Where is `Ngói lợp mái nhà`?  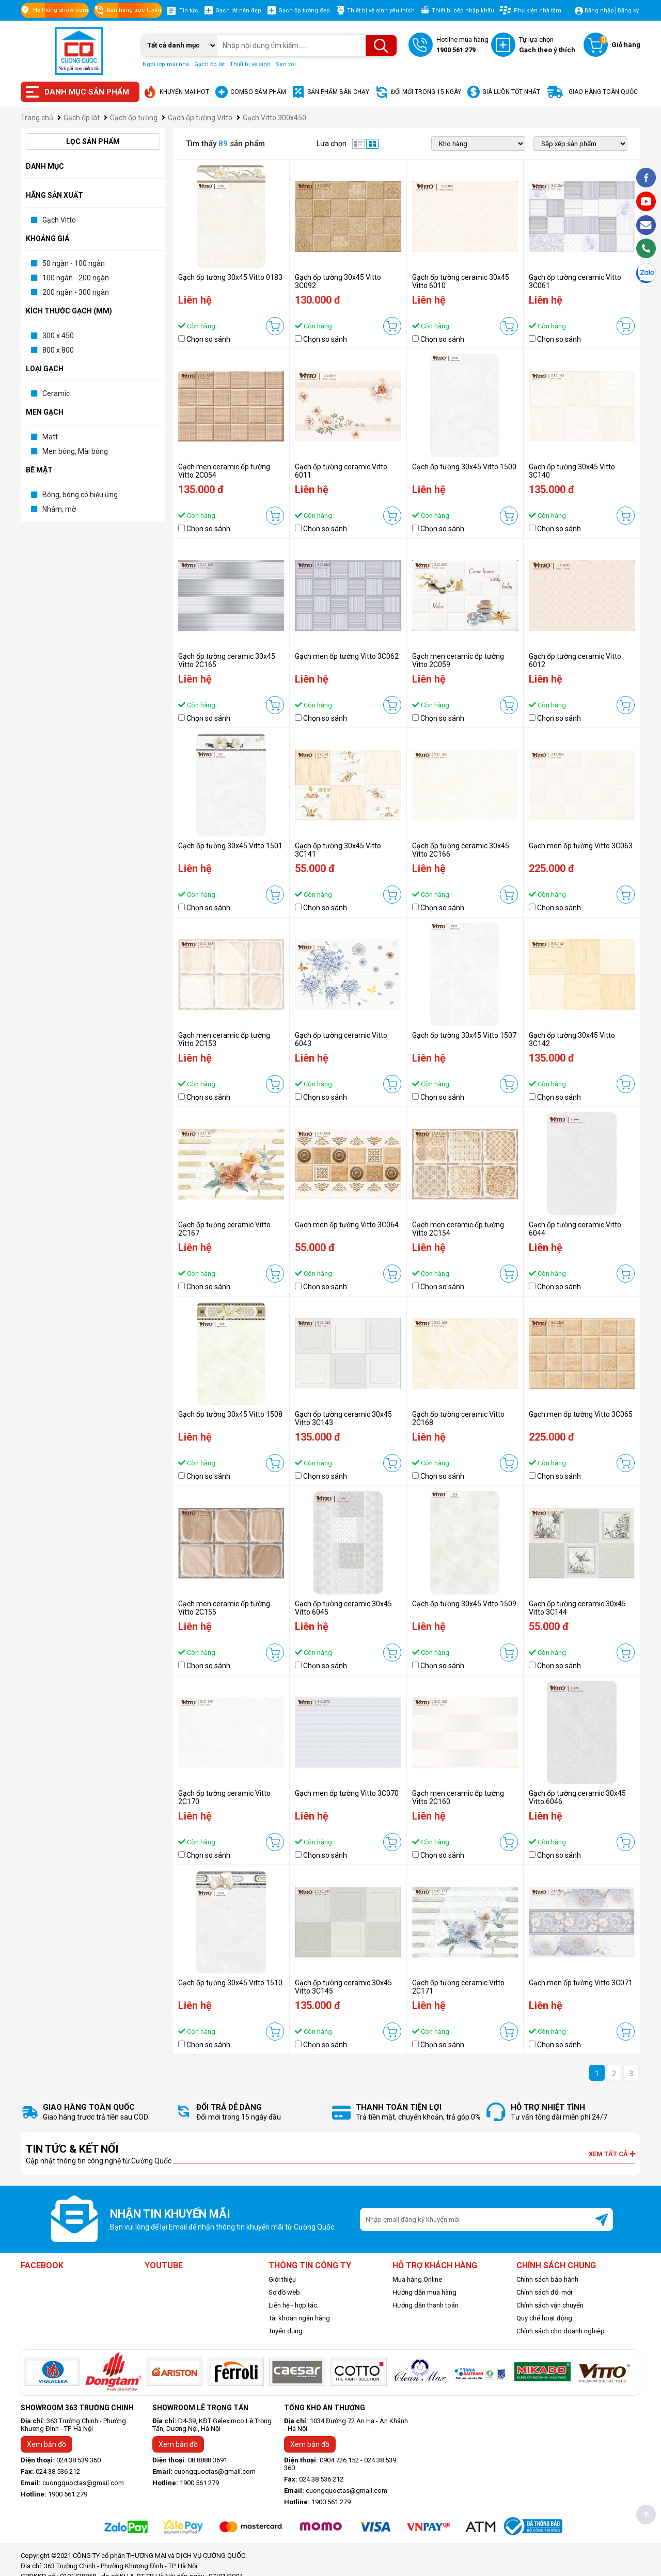
Ngói lợp mái nhà is located at coordinates (166, 64).